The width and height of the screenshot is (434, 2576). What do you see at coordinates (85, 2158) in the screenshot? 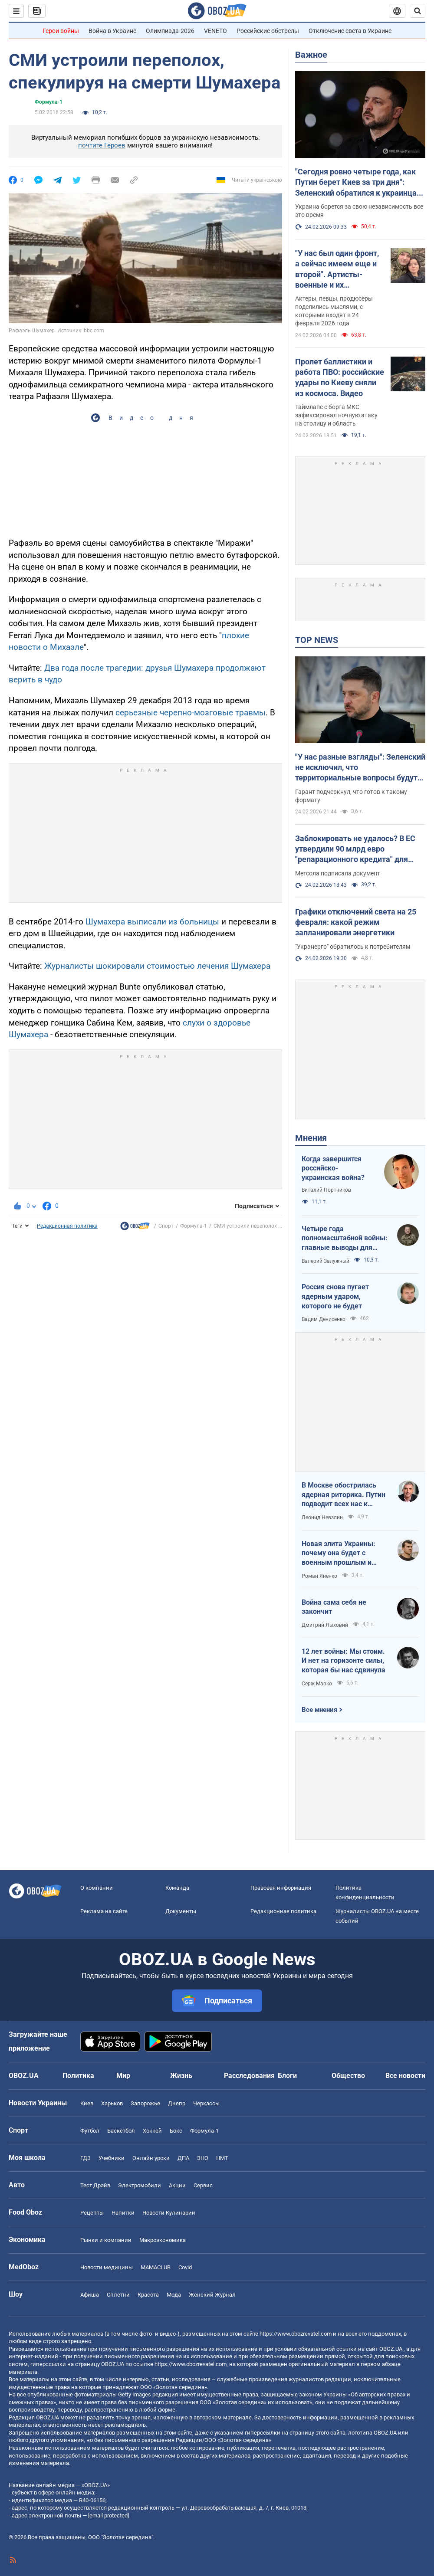
I see `ГДЗ` at bounding box center [85, 2158].